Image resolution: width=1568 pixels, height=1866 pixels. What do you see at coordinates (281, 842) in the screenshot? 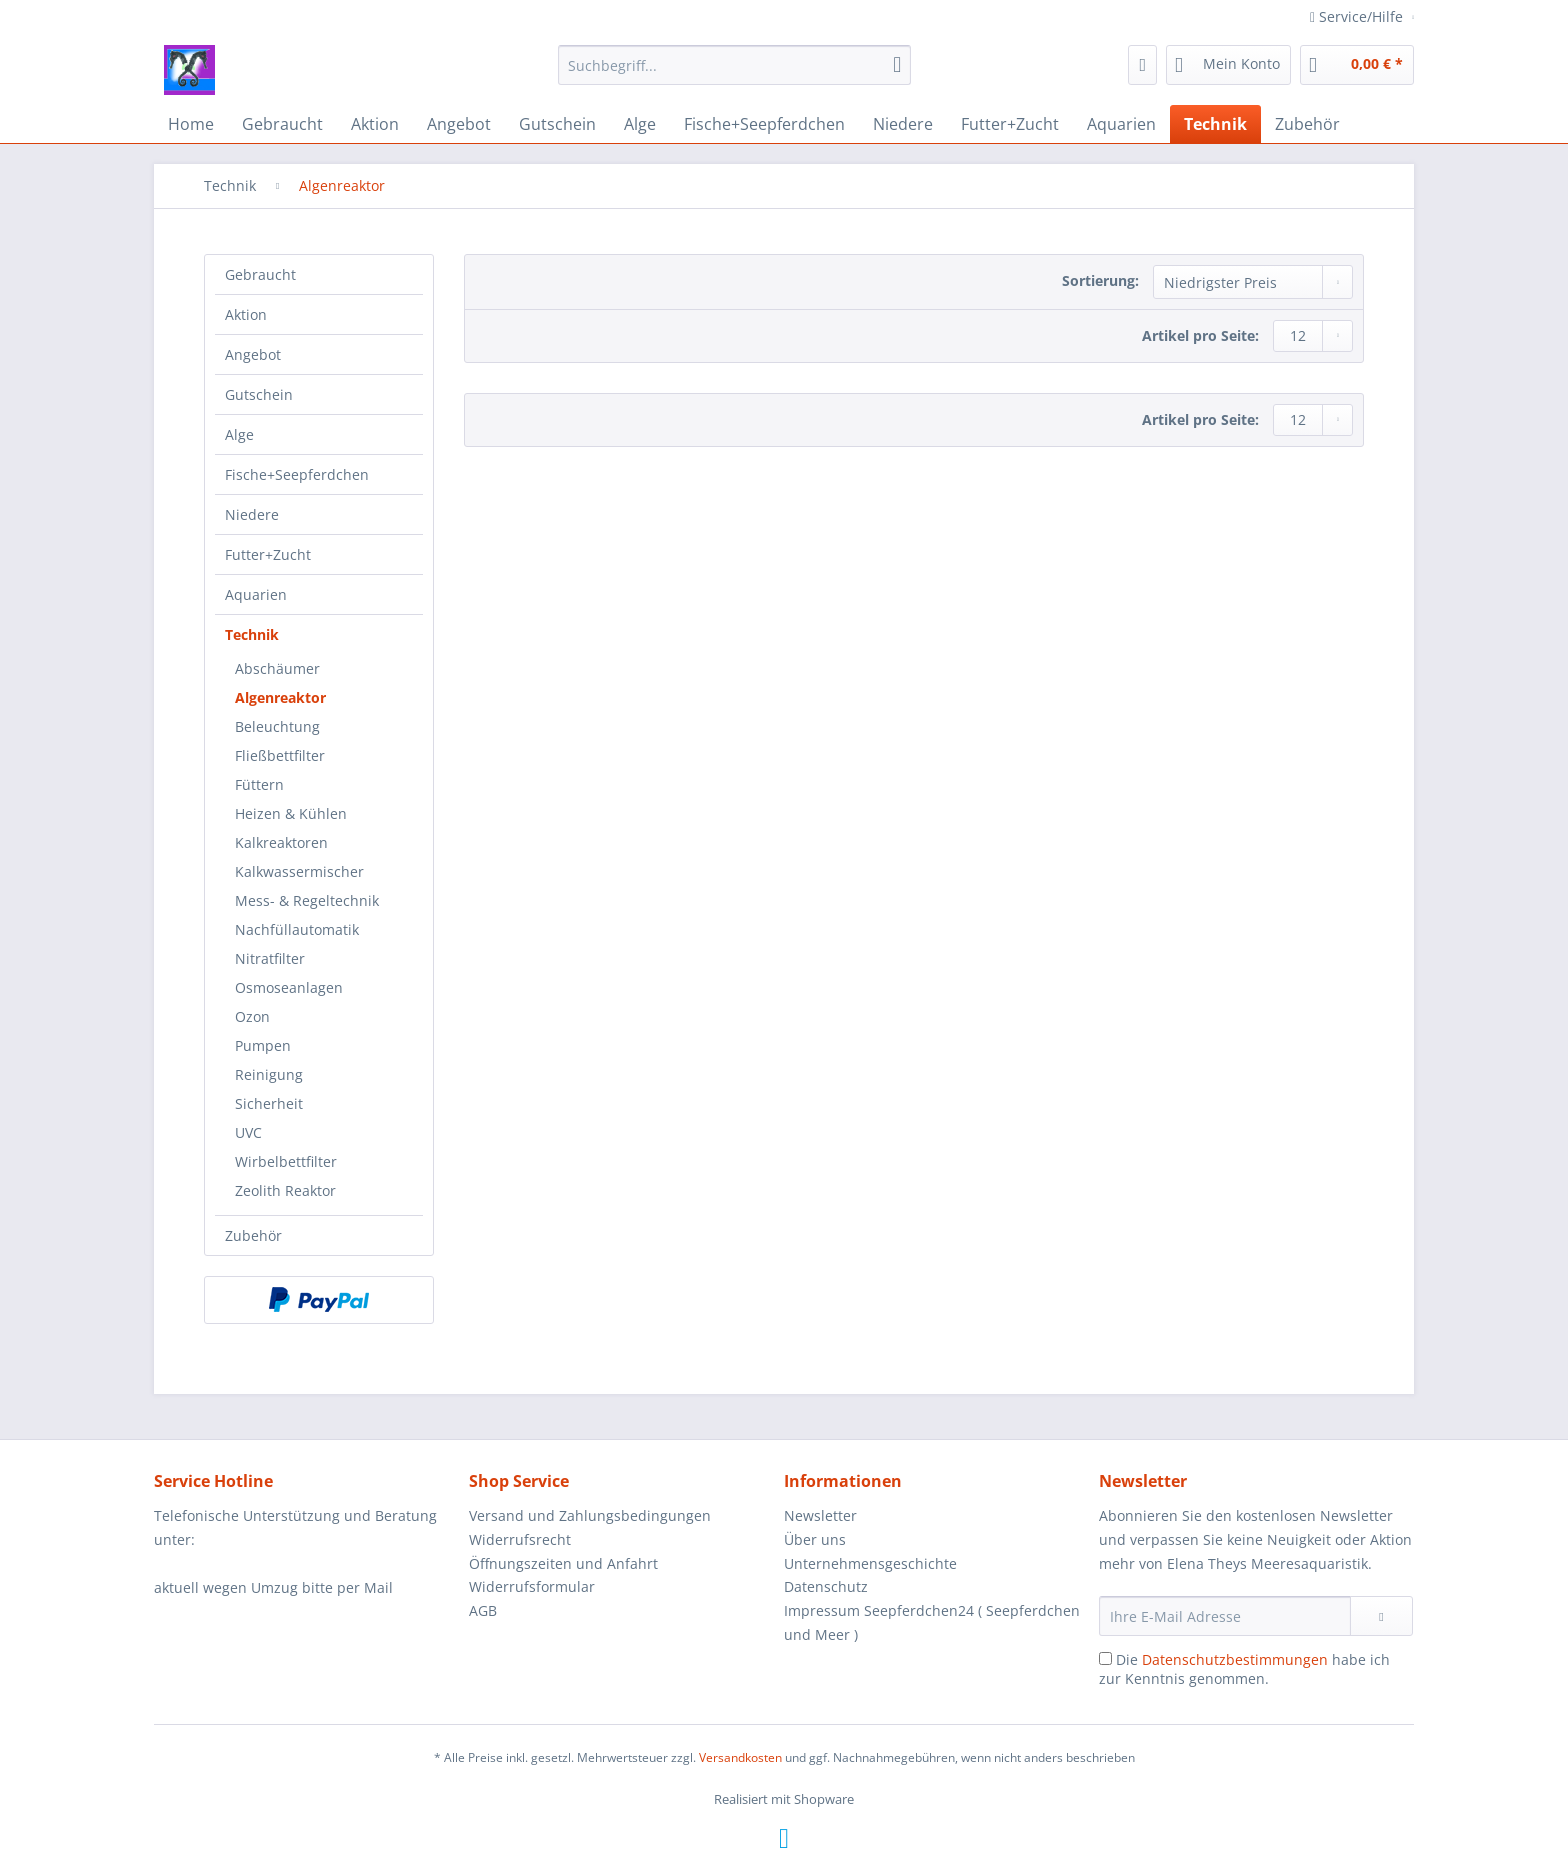
I see `Kalkreaktoren` at bounding box center [281, 842].